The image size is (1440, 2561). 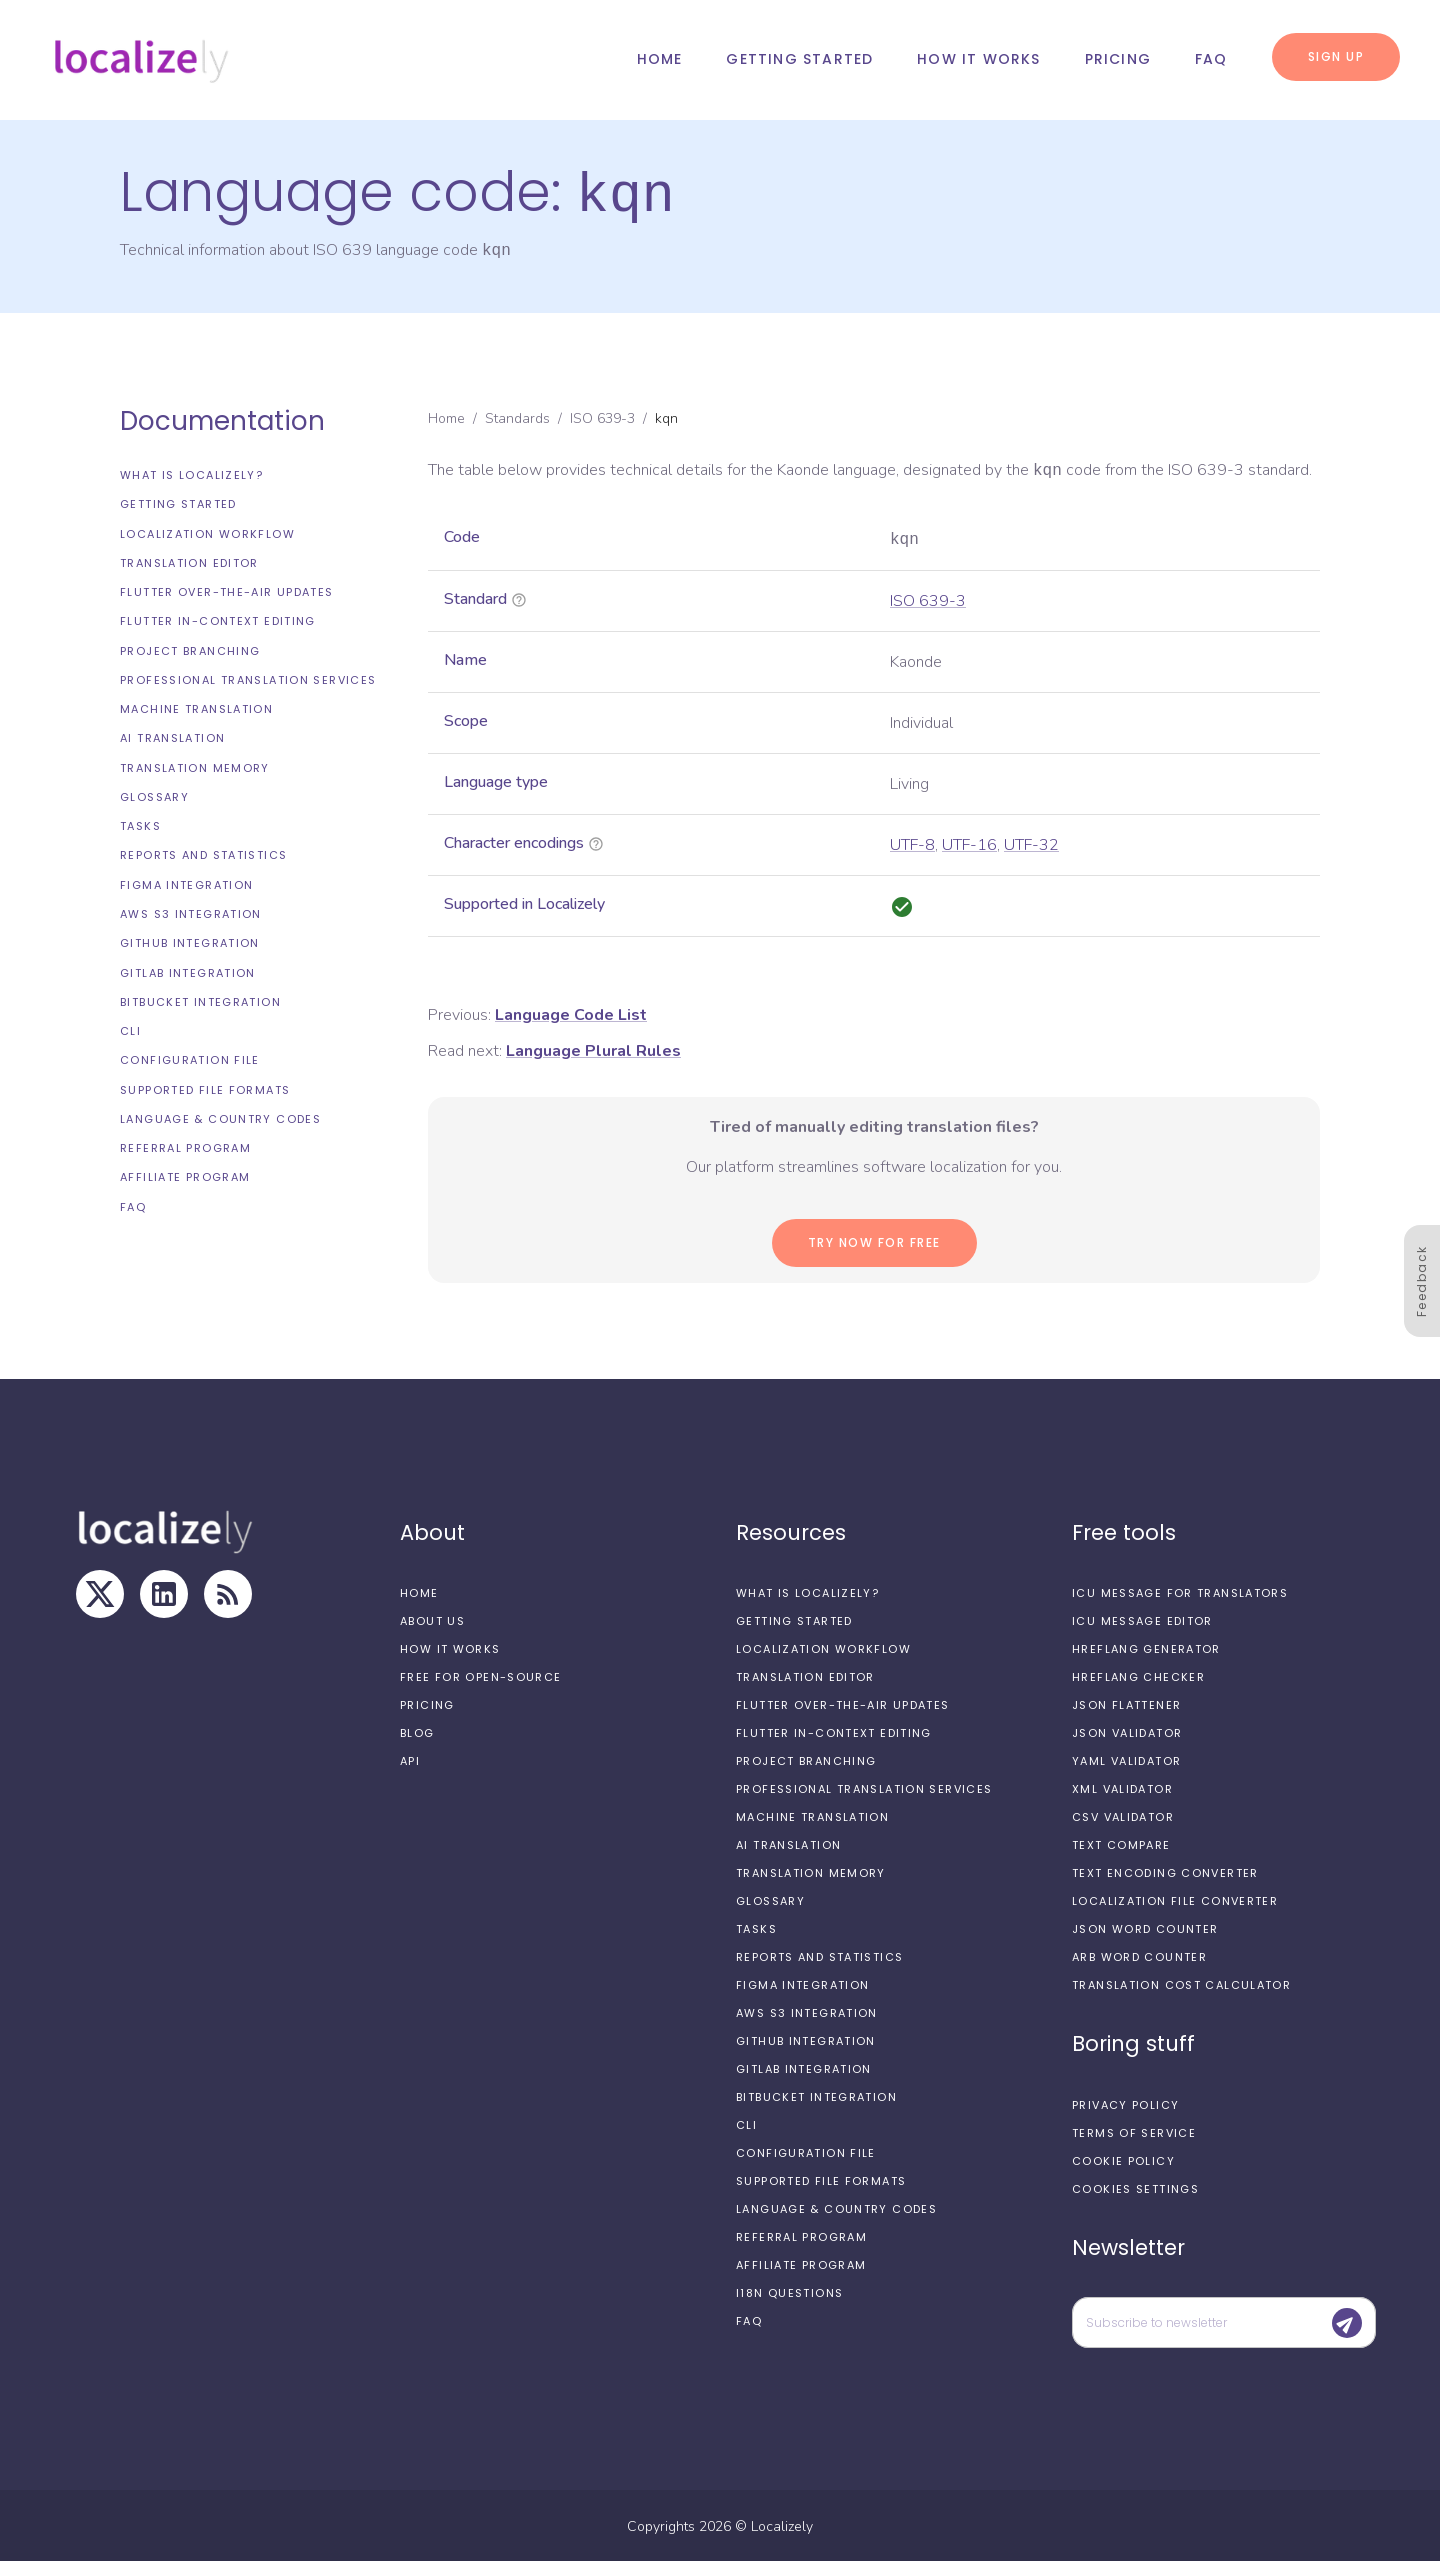 I want to click on How it works, so click(x=978, y=59).